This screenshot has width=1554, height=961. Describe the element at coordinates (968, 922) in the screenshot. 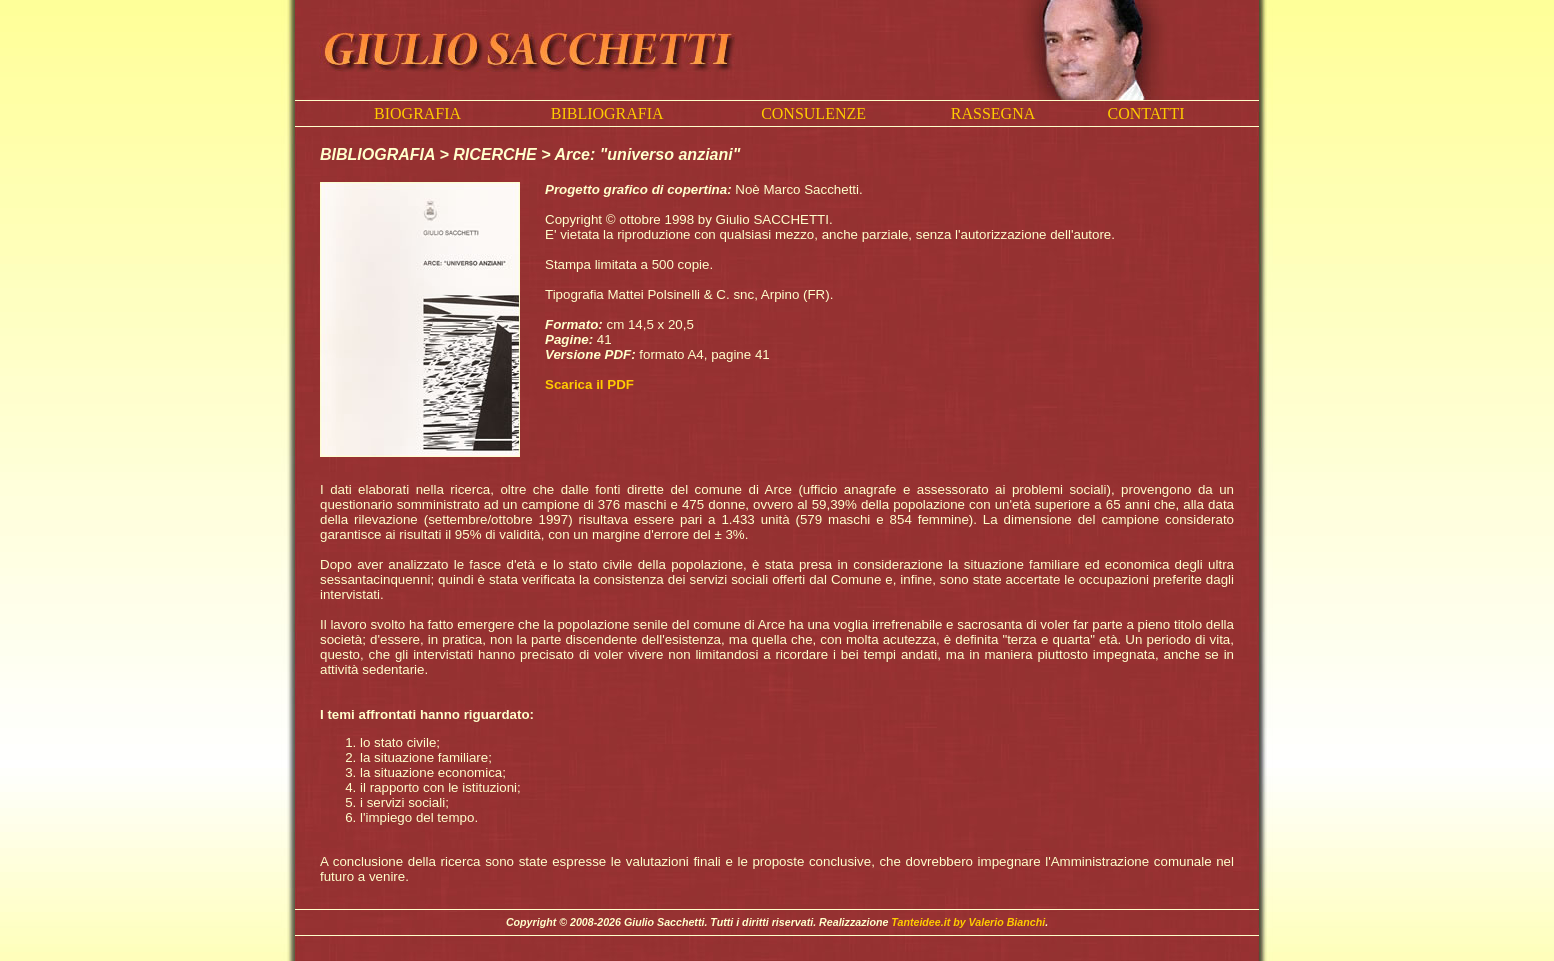

I see `Tanteidee.it by Valerio Bianchi` at that location.